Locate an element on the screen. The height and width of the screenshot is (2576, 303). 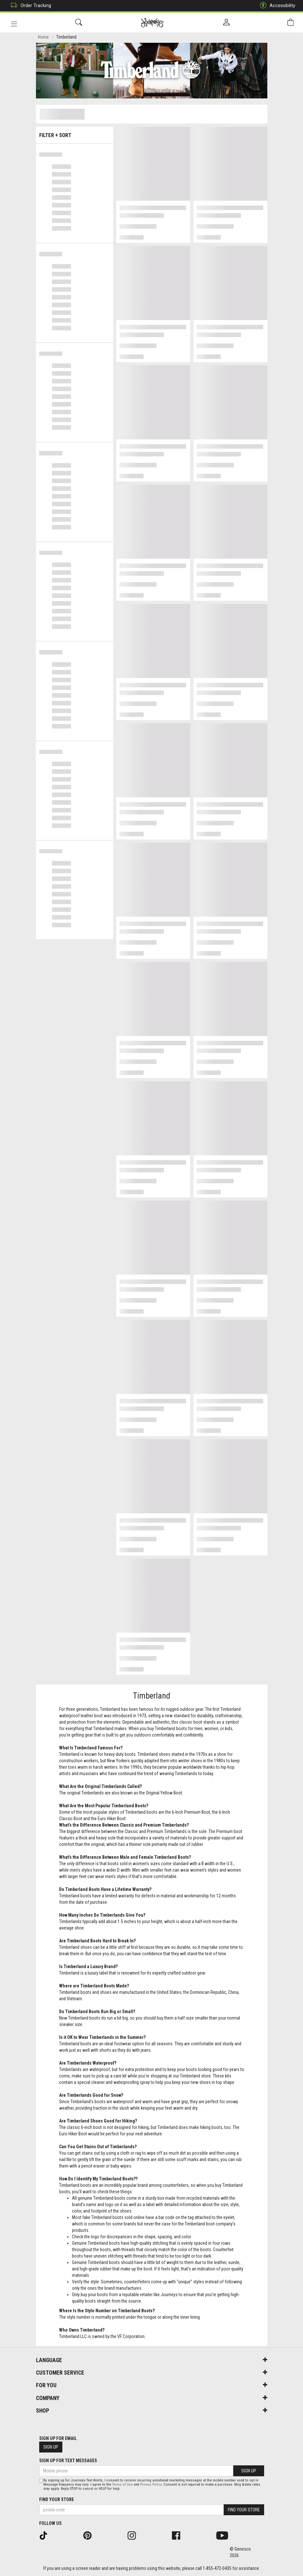
Sign Up For Text Messages is located at coordinates (68, 2460).